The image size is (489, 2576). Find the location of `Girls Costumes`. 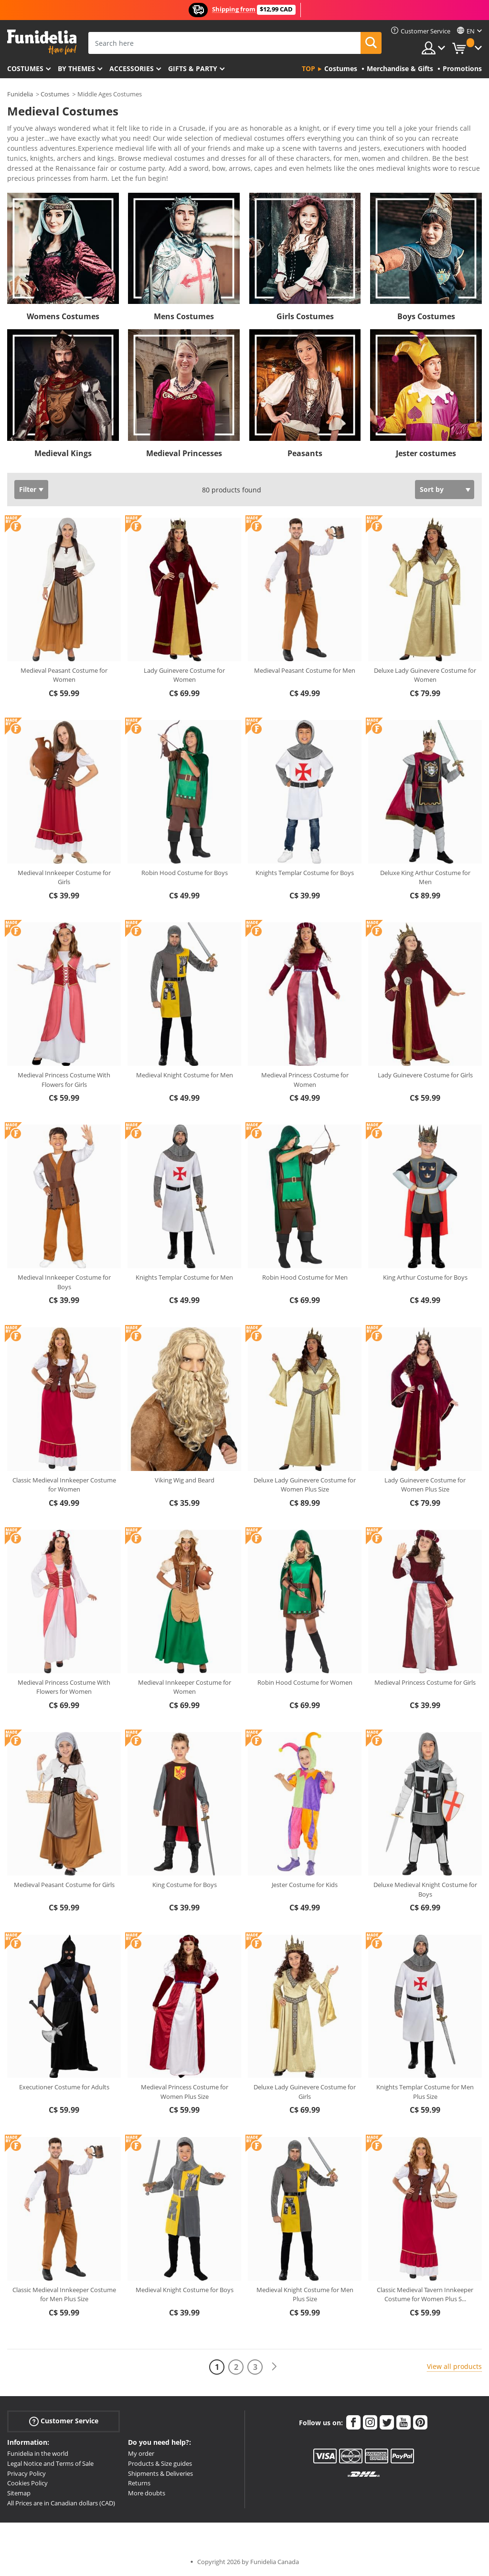

Girls Costumes is located at coordinates (305, 316).